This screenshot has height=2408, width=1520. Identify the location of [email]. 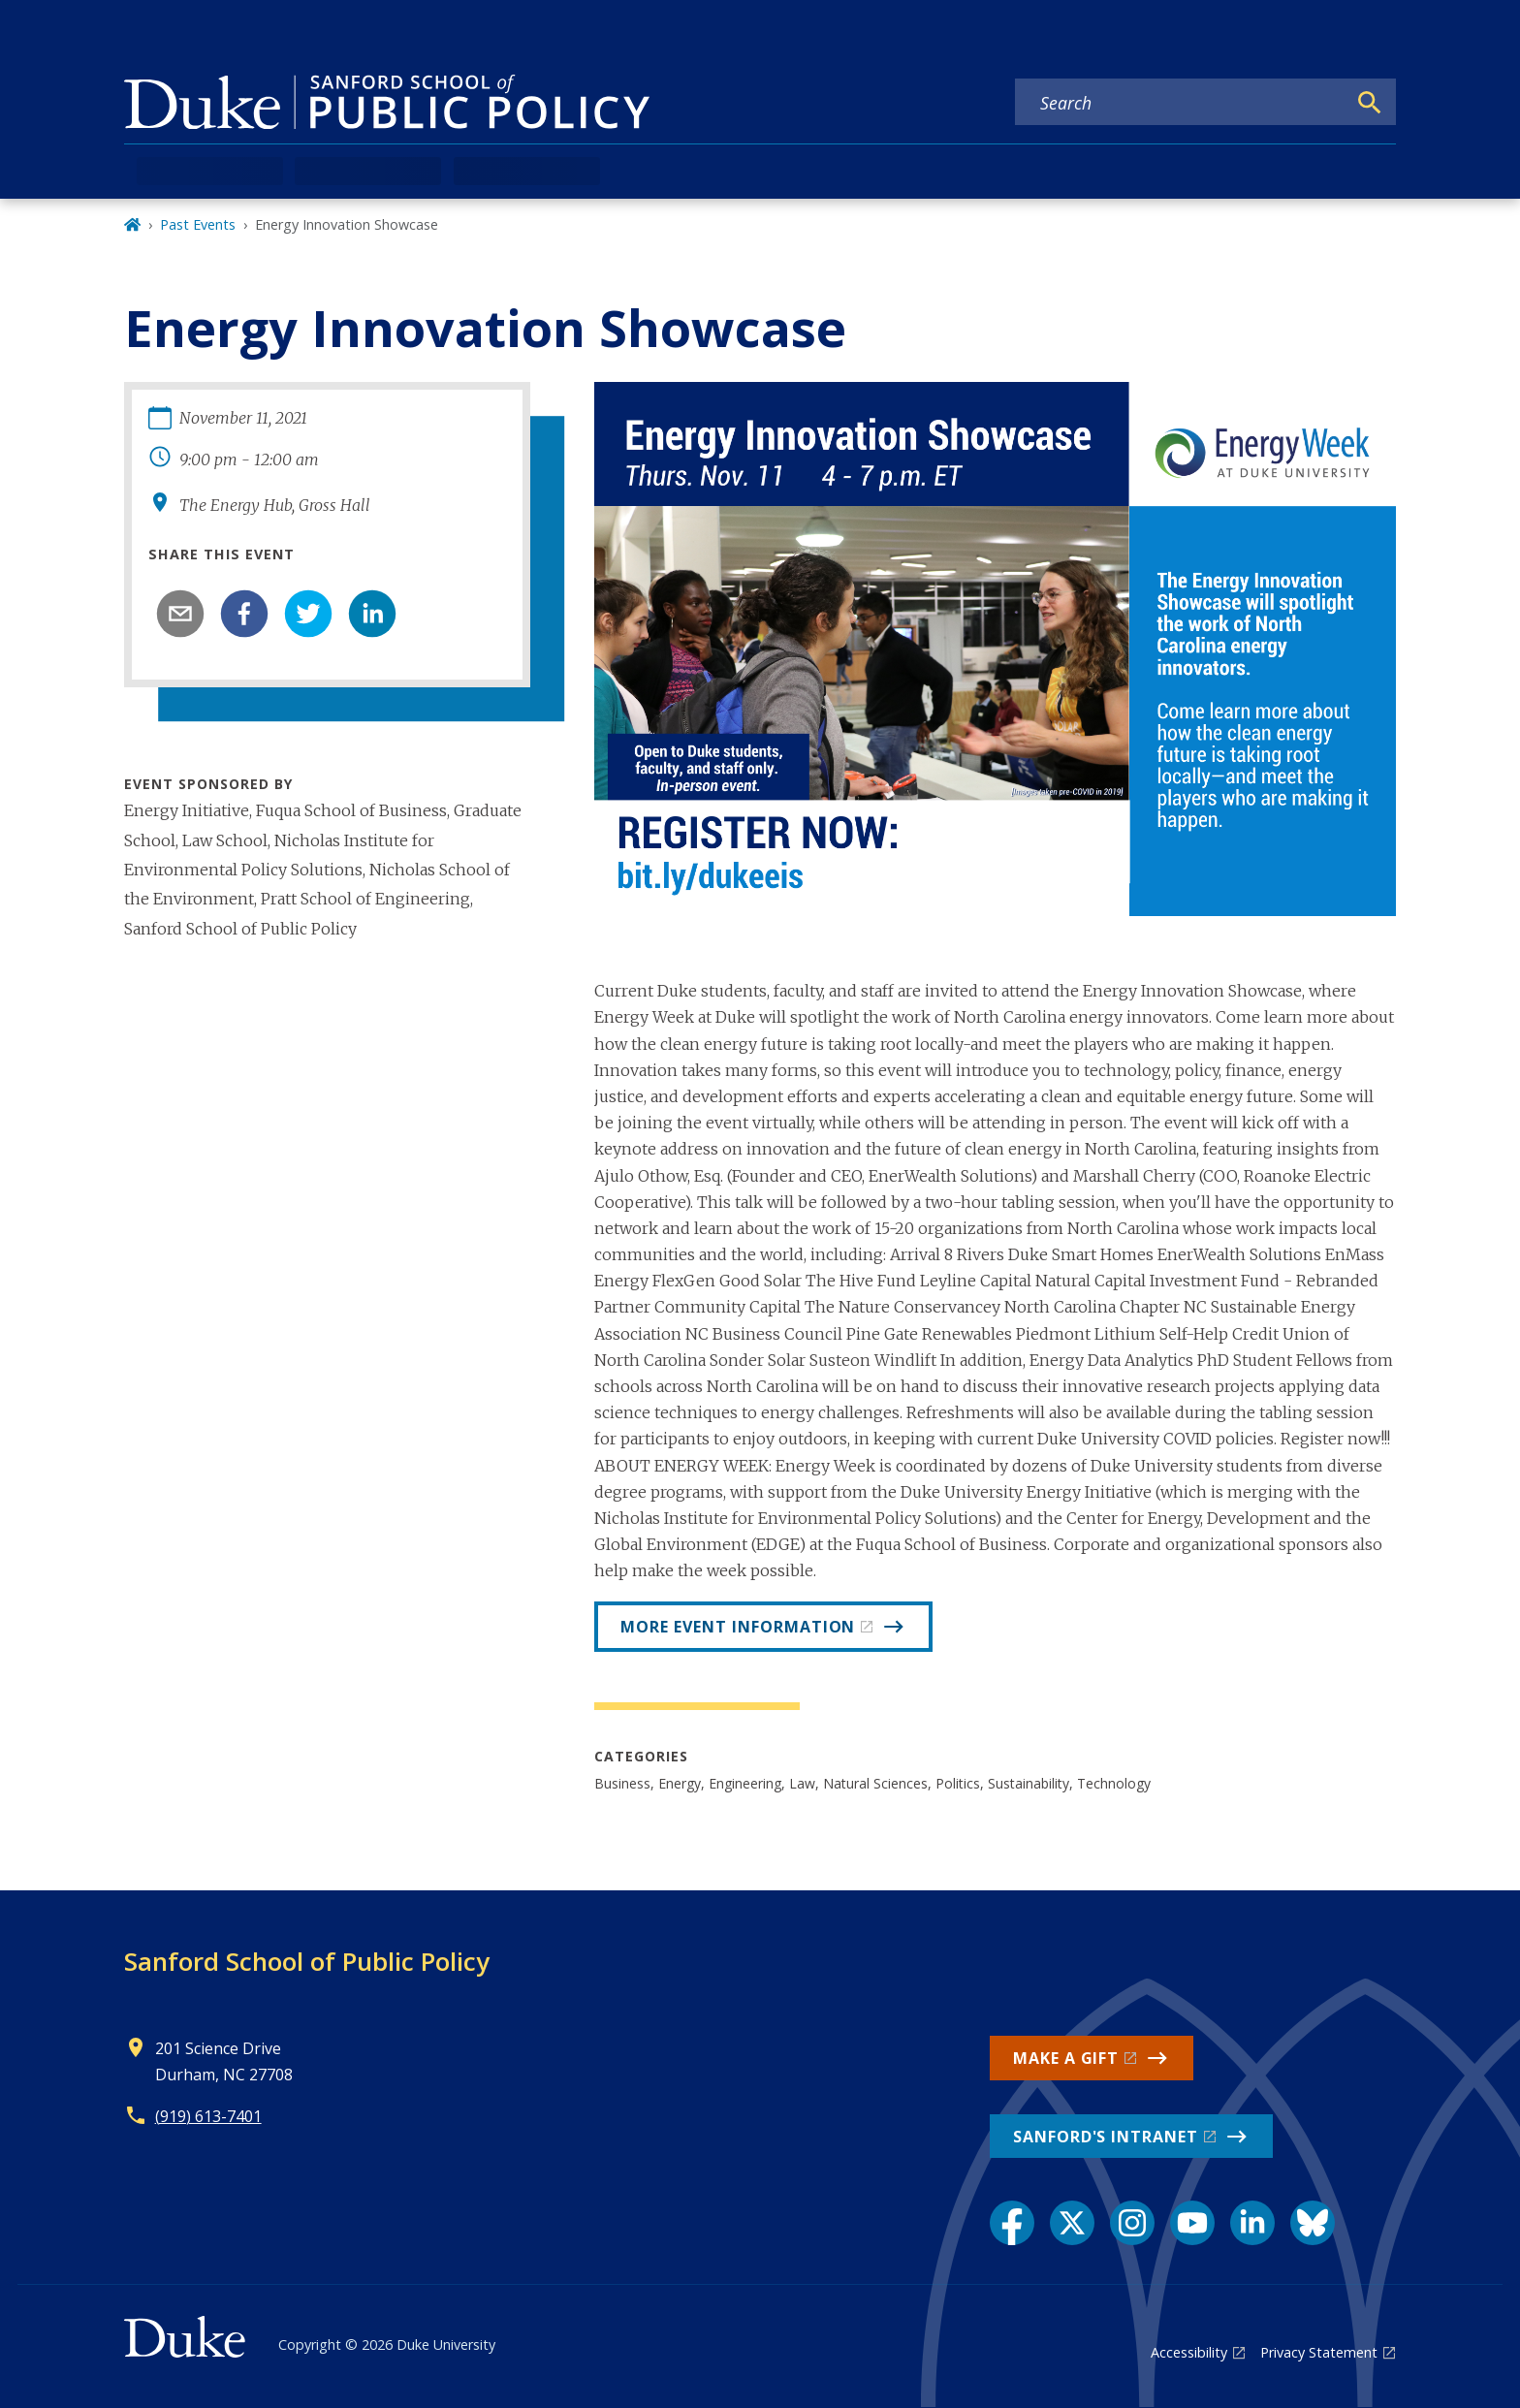
(180, 613).